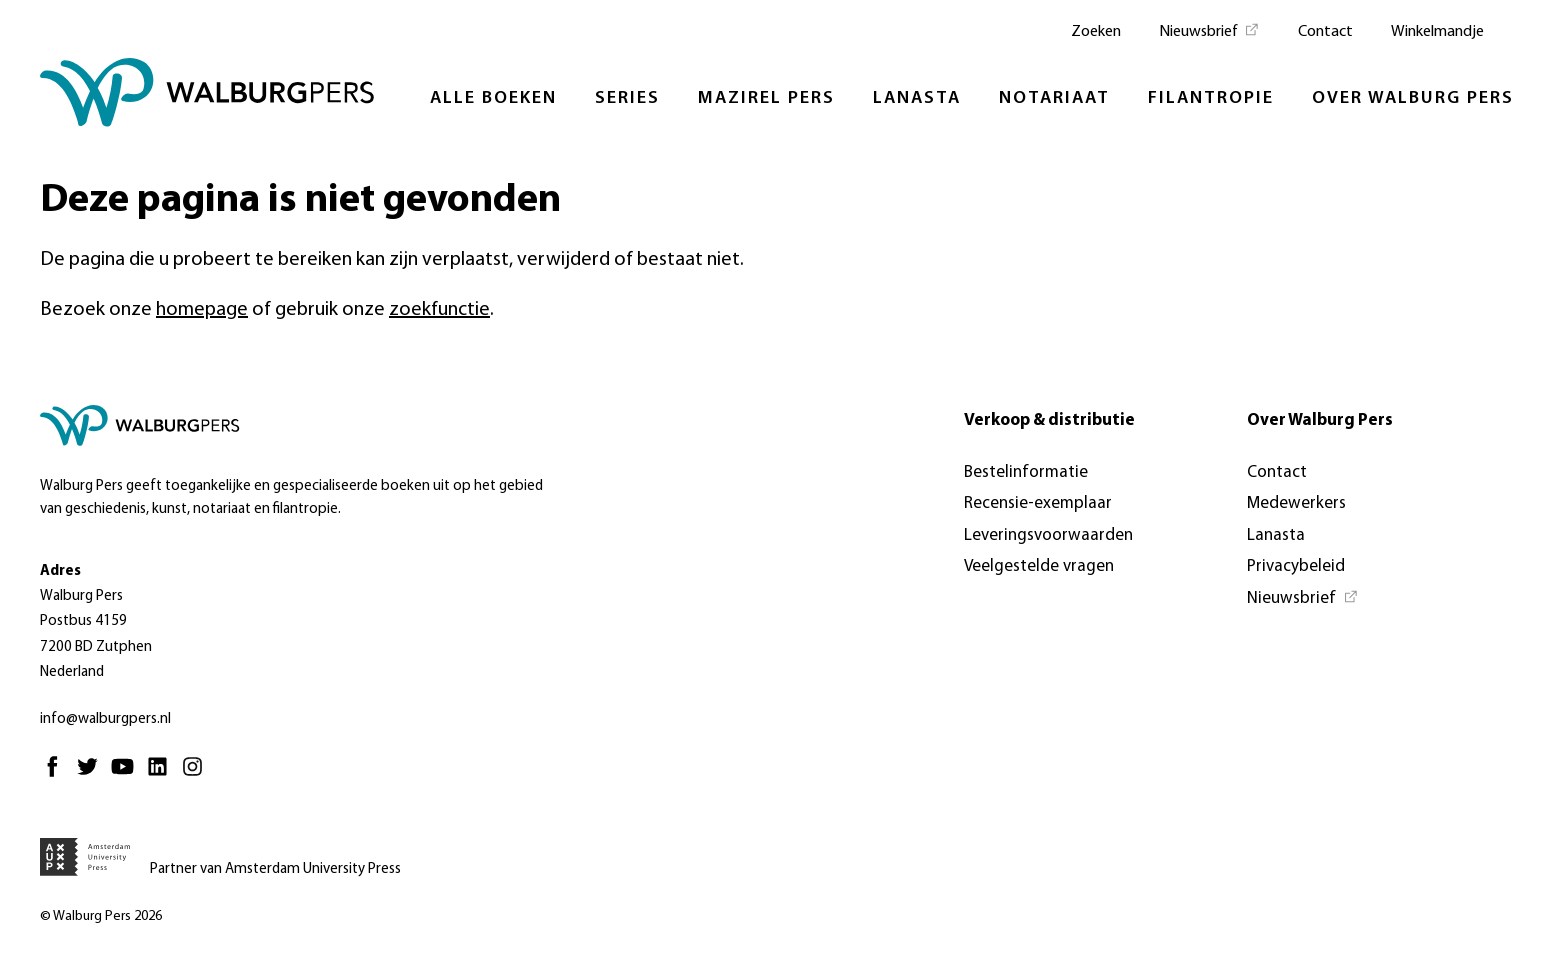 Image resolution: width=1568 pixels, height=967 pixels. What do you see at coordinates (1413, 98) in the screenshot?
I see `Over Walburg Pers` at bounding box center [1413, 98].